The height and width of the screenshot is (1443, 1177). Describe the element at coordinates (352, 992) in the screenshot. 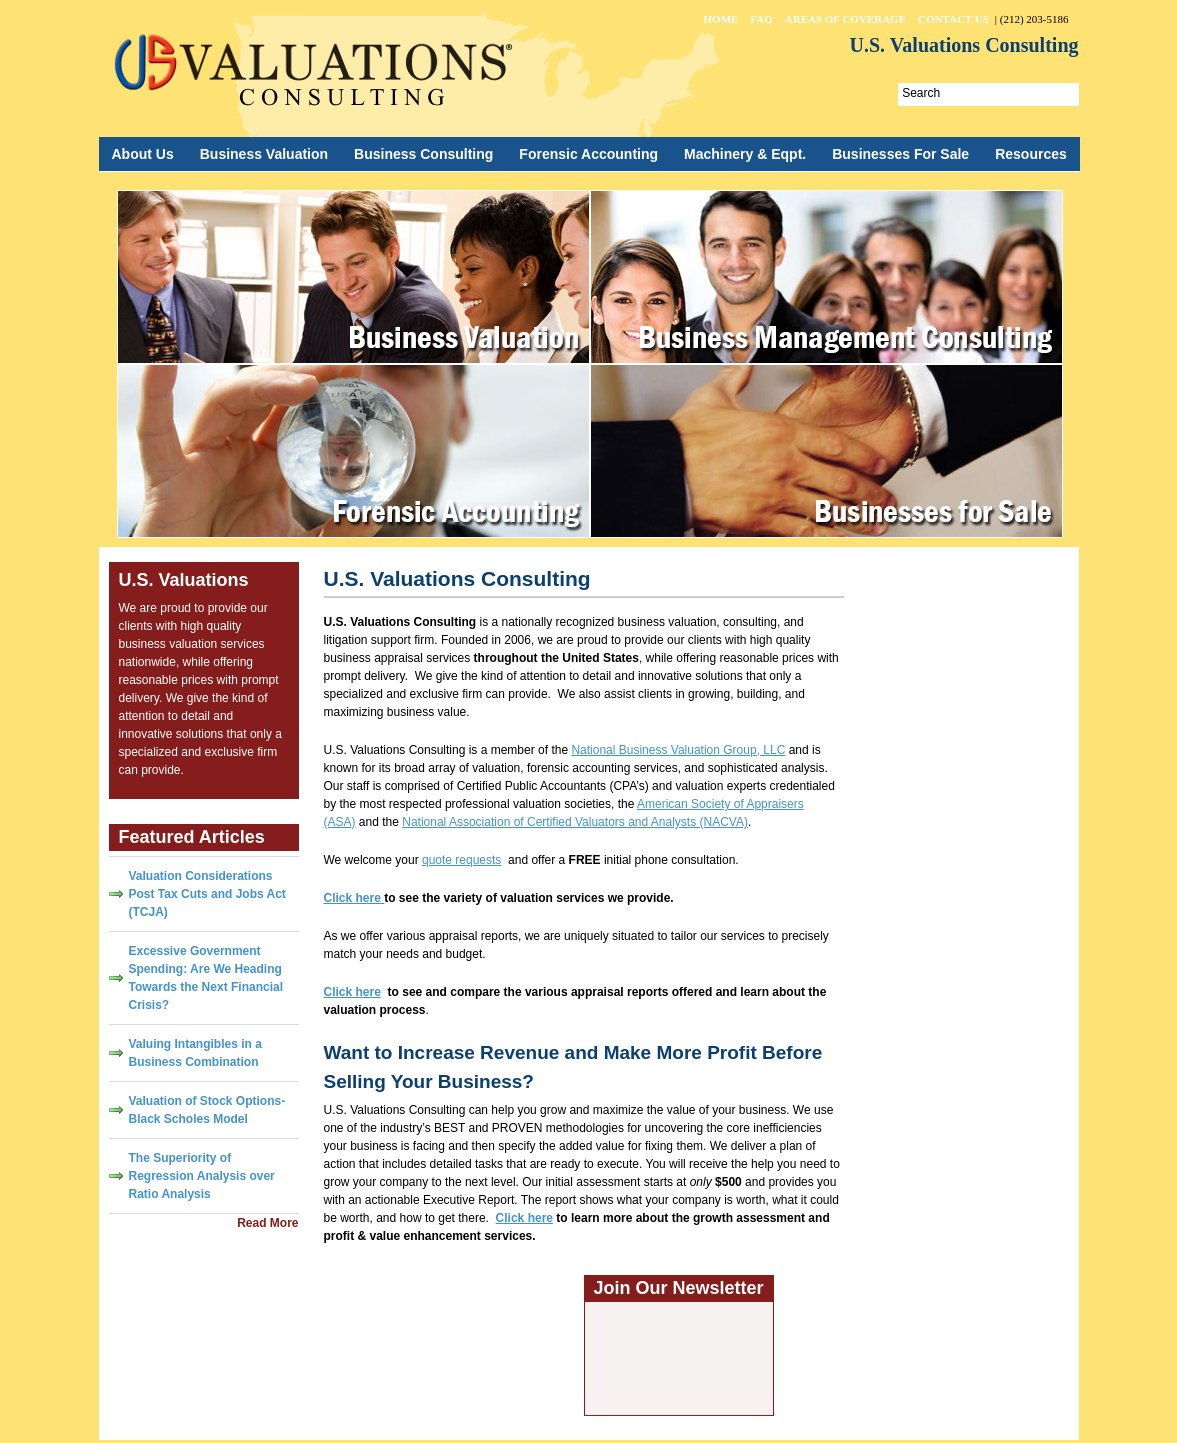

I see `Click here` at that location.